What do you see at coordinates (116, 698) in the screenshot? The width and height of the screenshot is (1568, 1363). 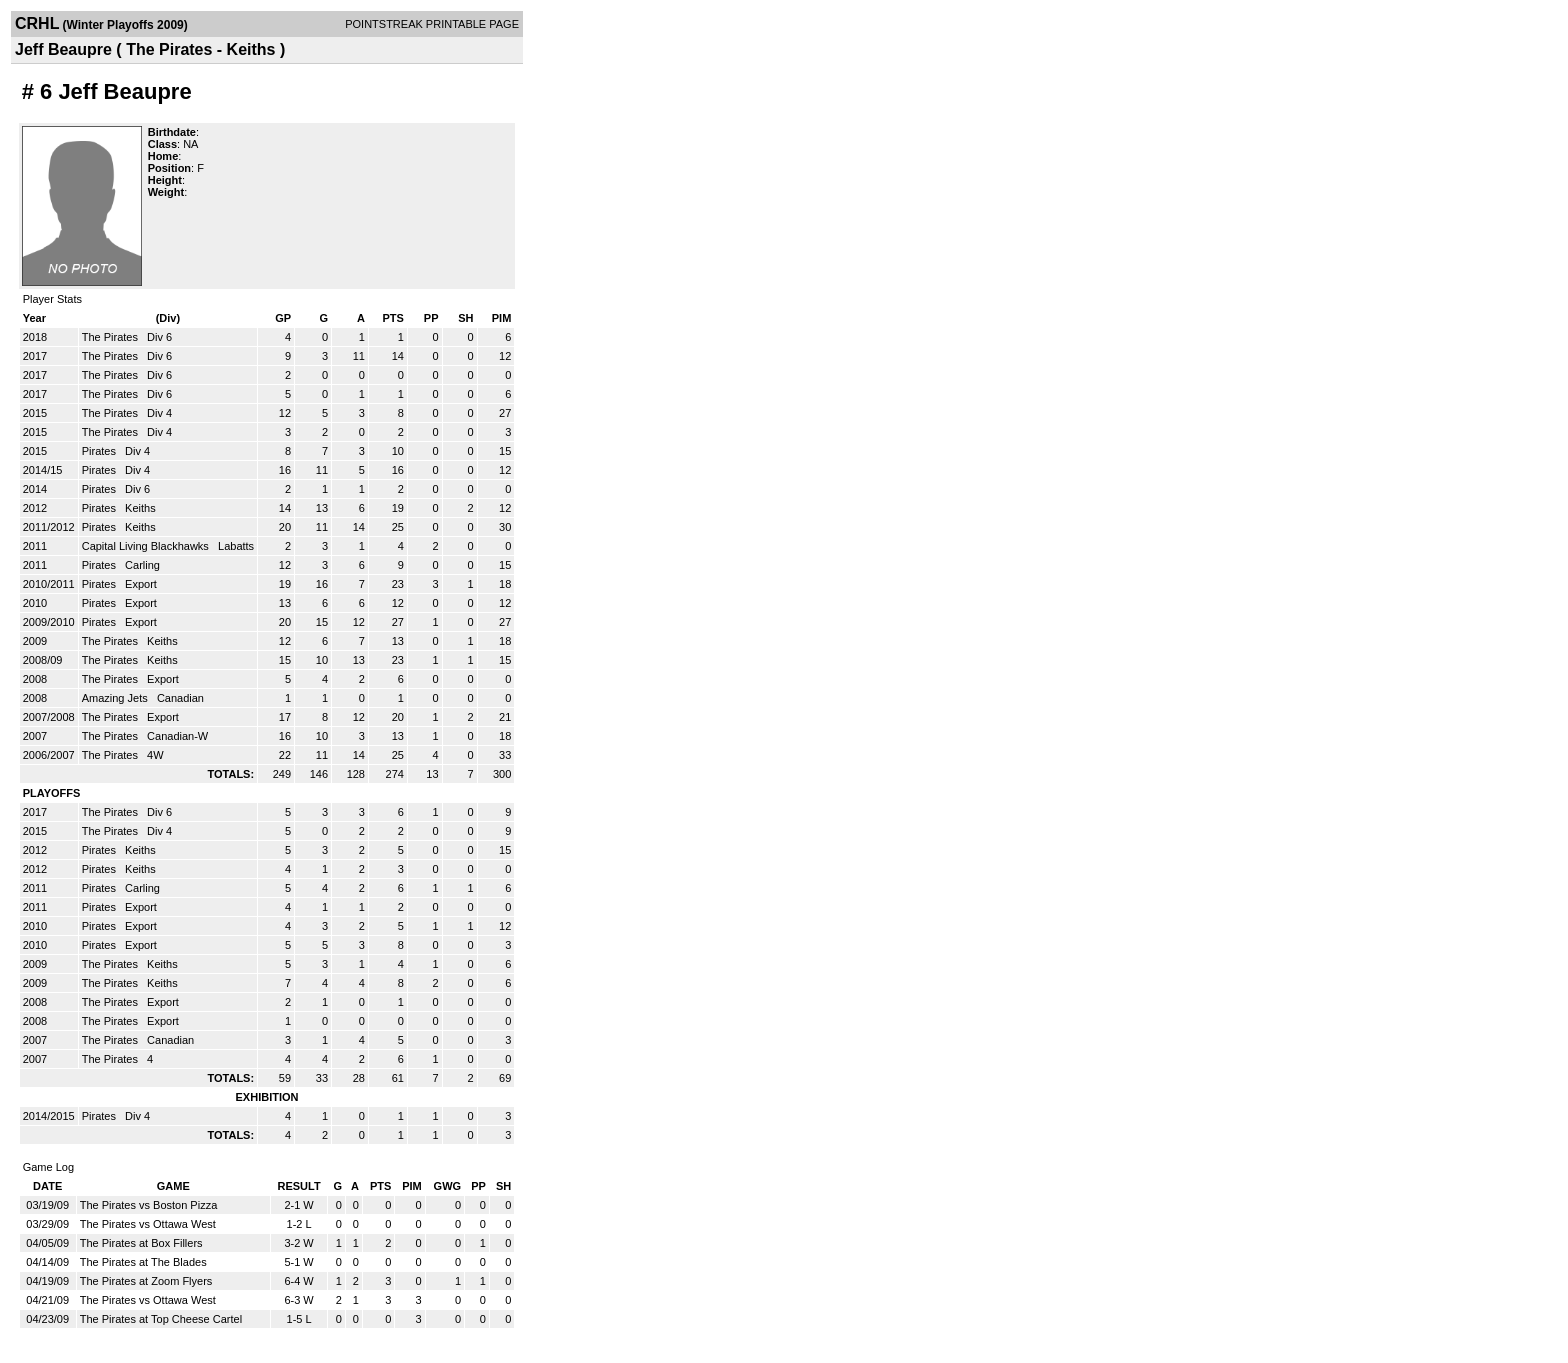 I see `Amazing Jets` at bounding box center [116, 698].